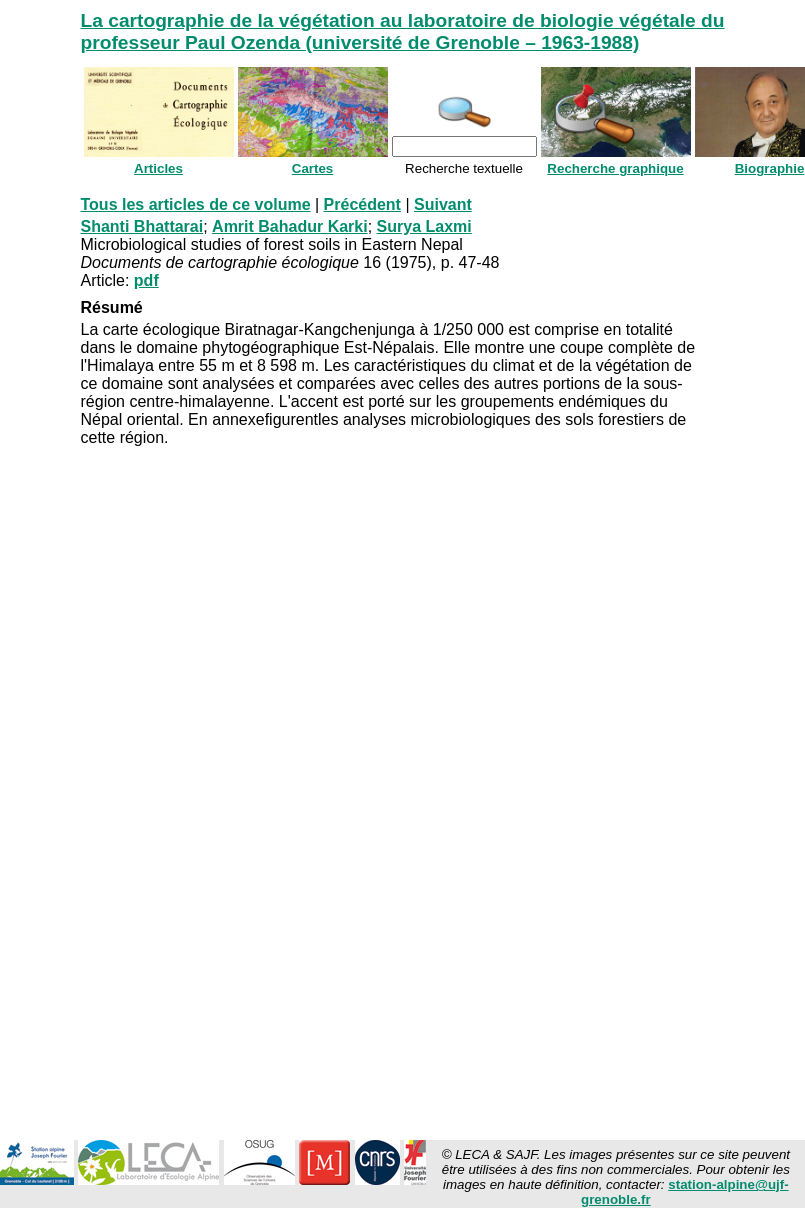 Image resolution: width=805 pixels, height=1208 pixels. Describe the element at coordinates (443, 204) in the screenshot. I see `Suivant` at that location.